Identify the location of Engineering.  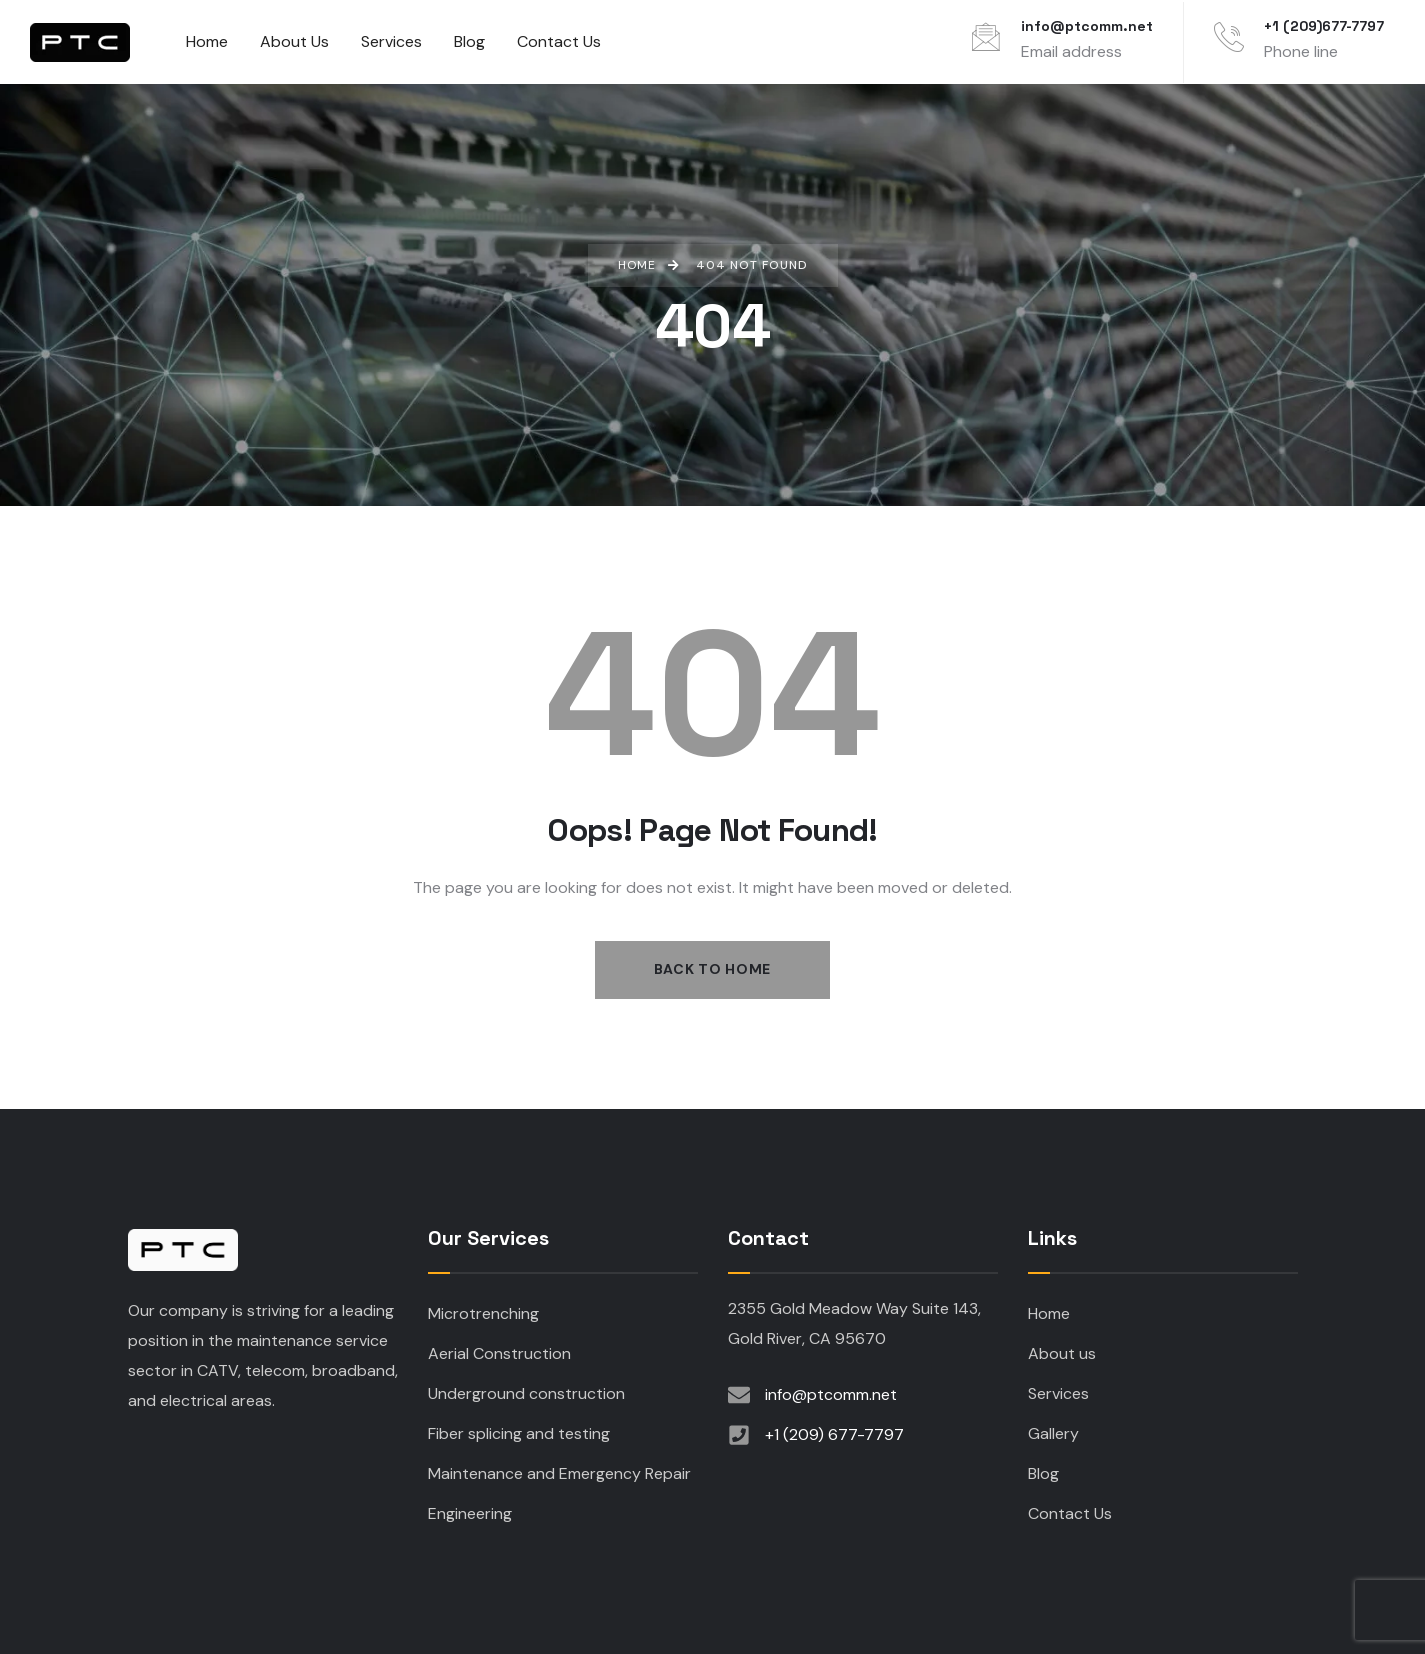
(470, 1513).